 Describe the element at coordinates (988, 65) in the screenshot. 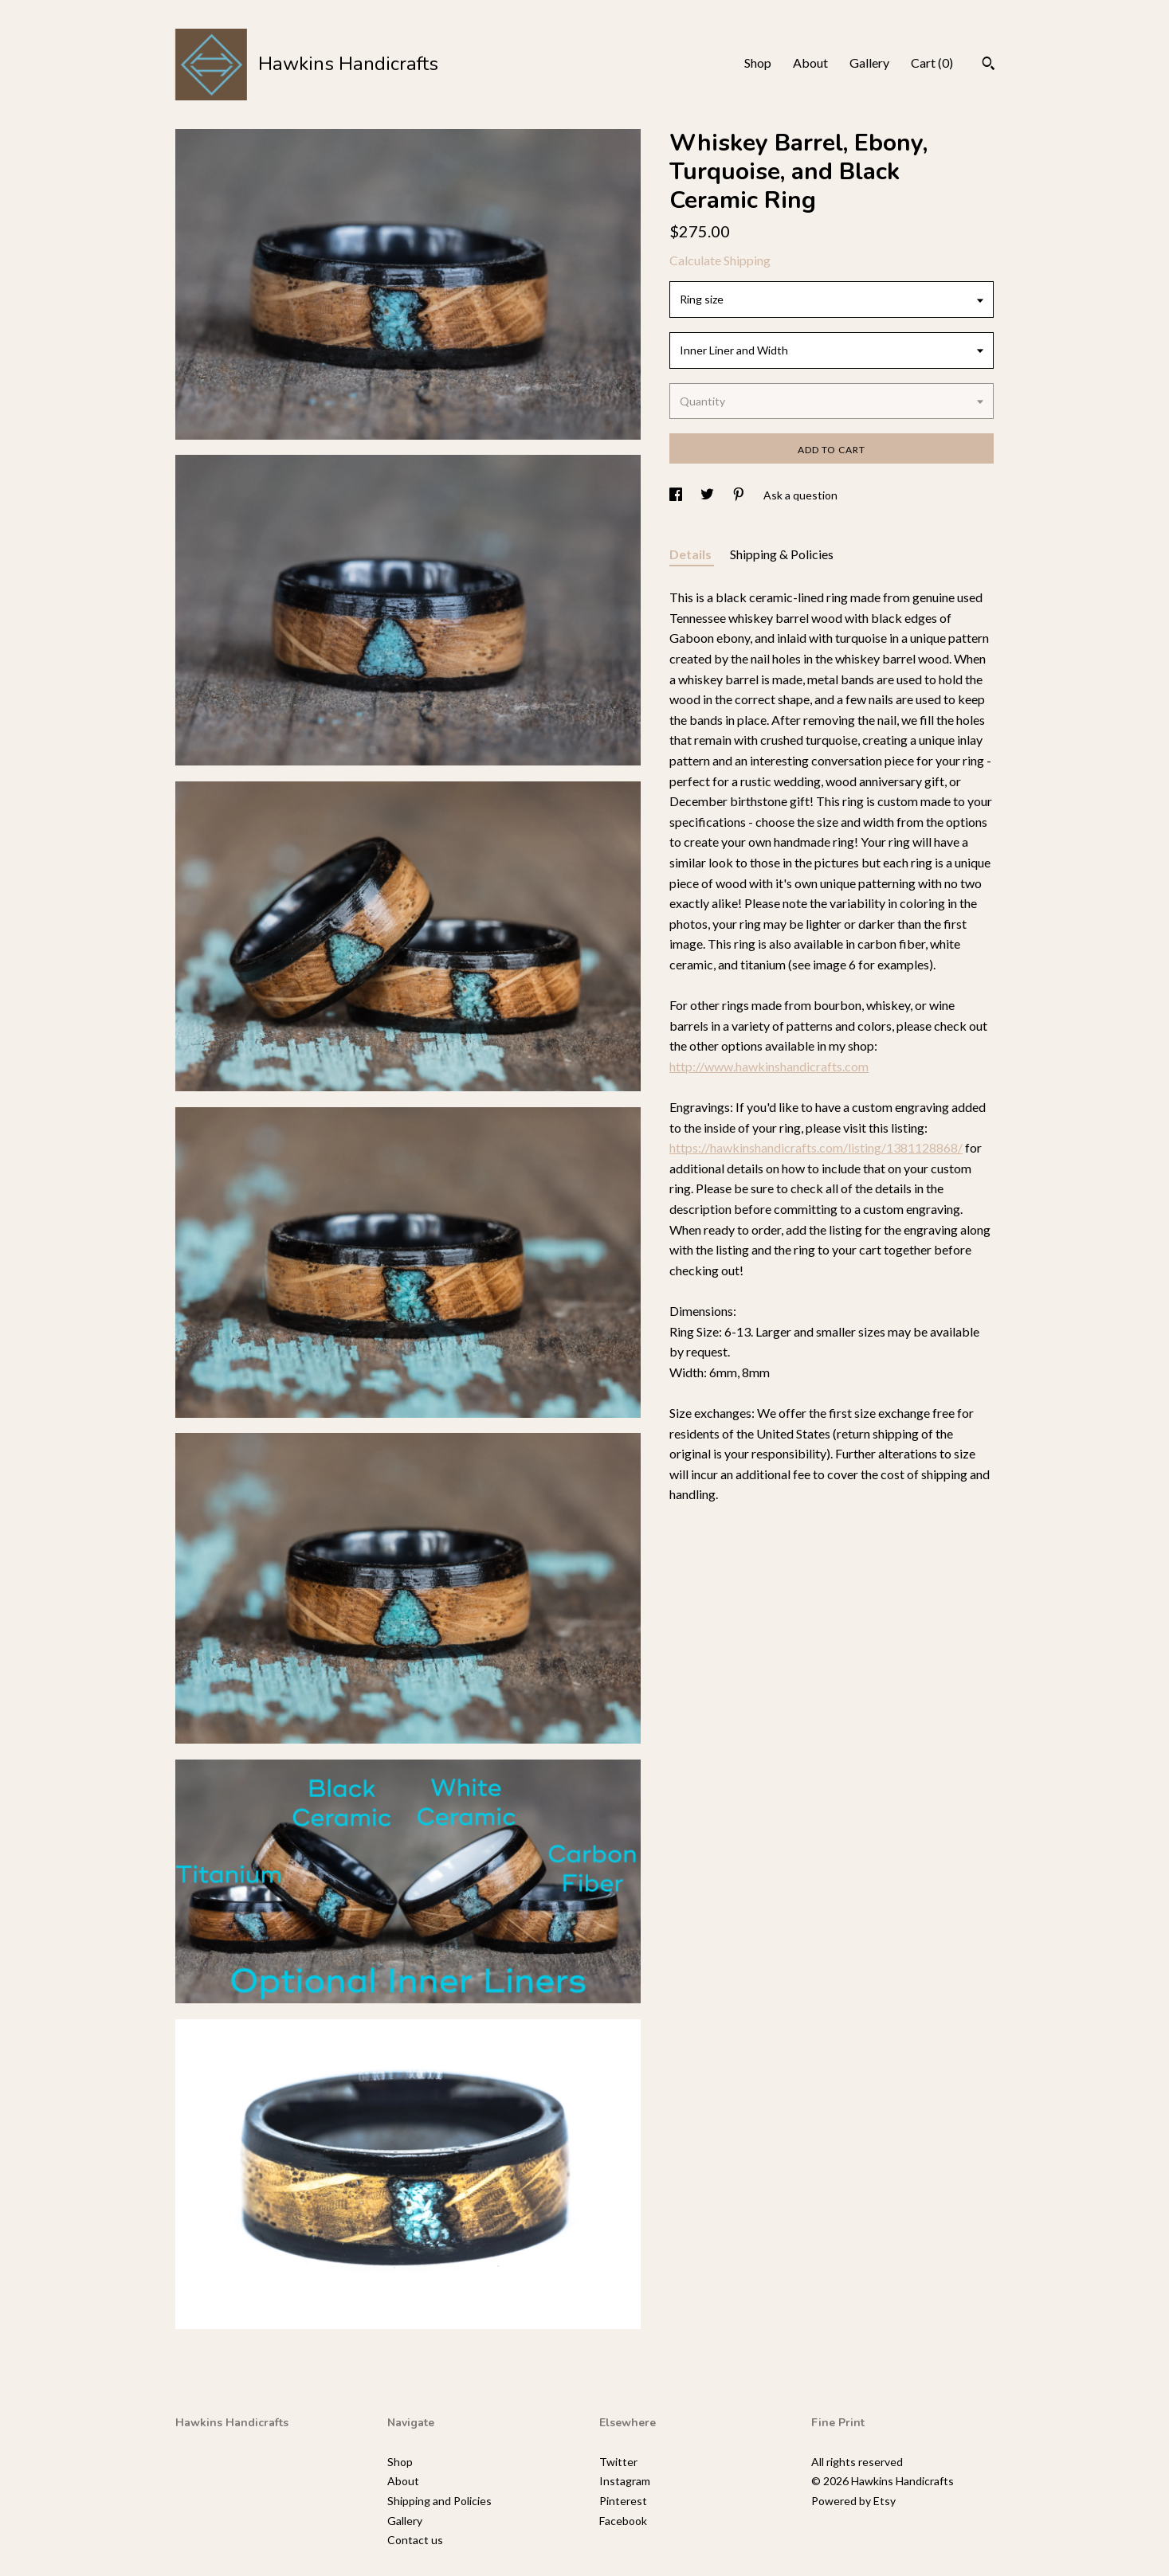

I see `[Search]` at that location.